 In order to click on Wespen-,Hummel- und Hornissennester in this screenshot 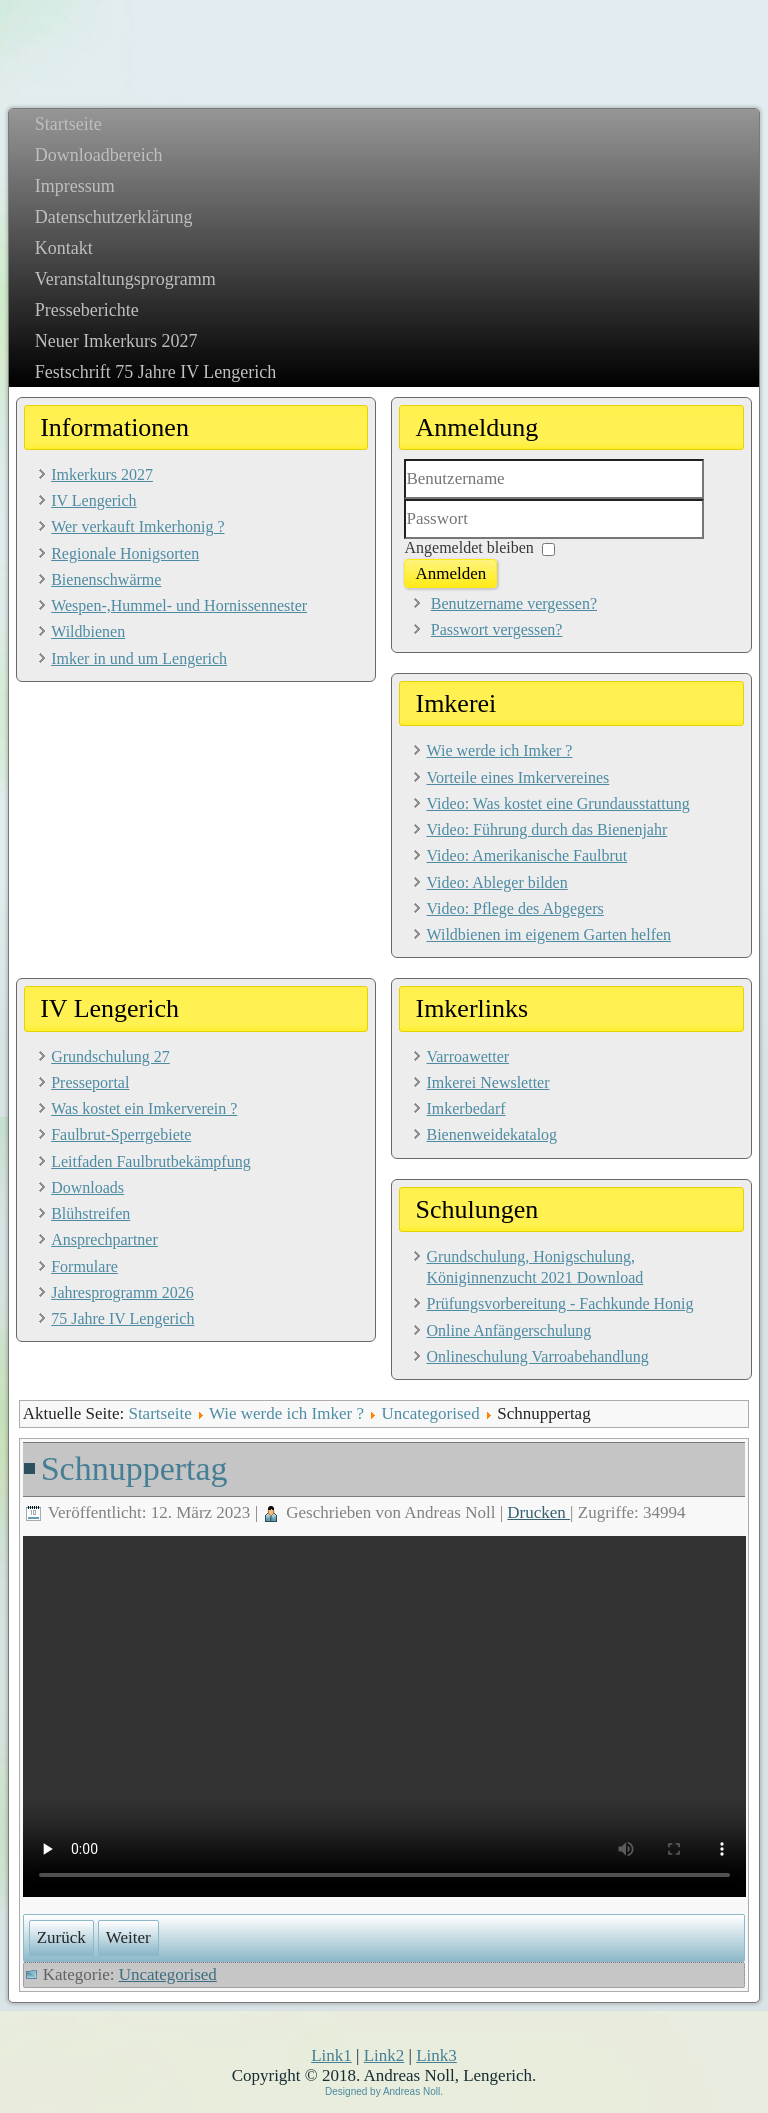, I will do `click(179, 605)`.